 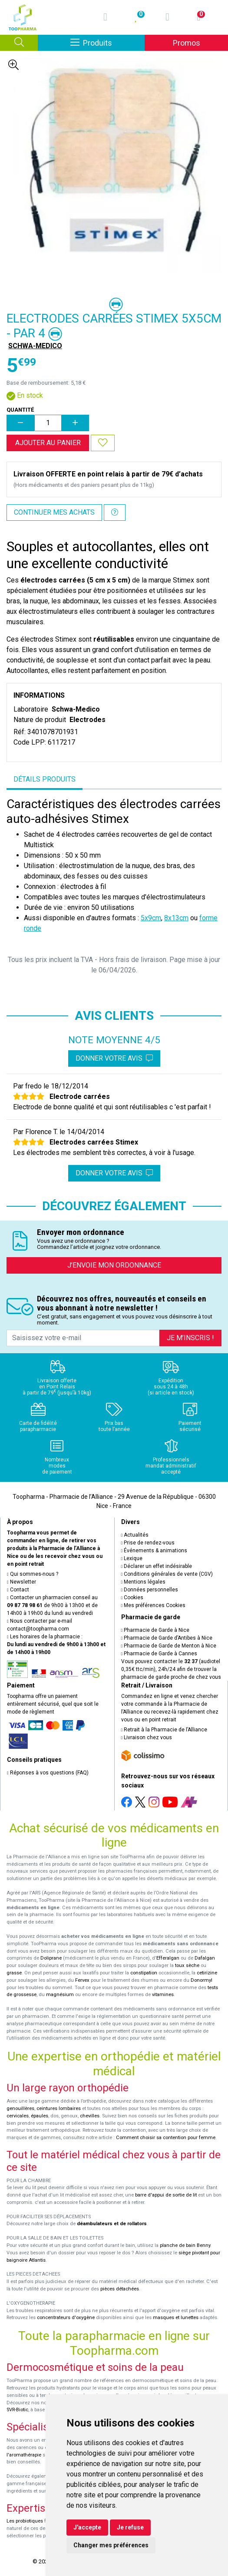 What do you see at coordinates (167, 1958) in the screenshot?
I see `Efferalgan` at bounding box center [167, 1958].